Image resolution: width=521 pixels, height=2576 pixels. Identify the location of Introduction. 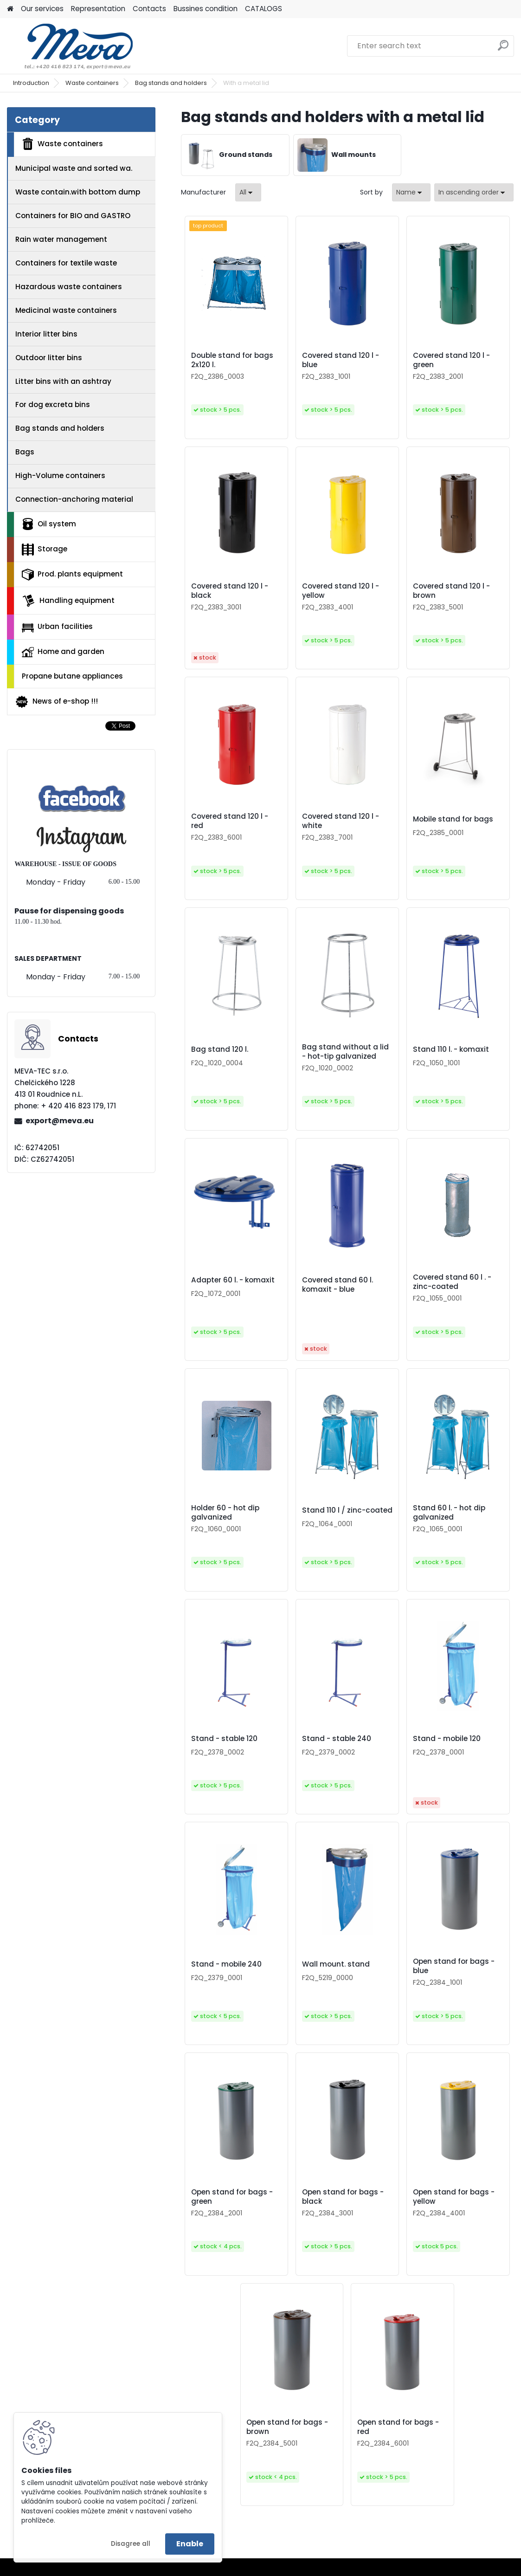
(31, 82).